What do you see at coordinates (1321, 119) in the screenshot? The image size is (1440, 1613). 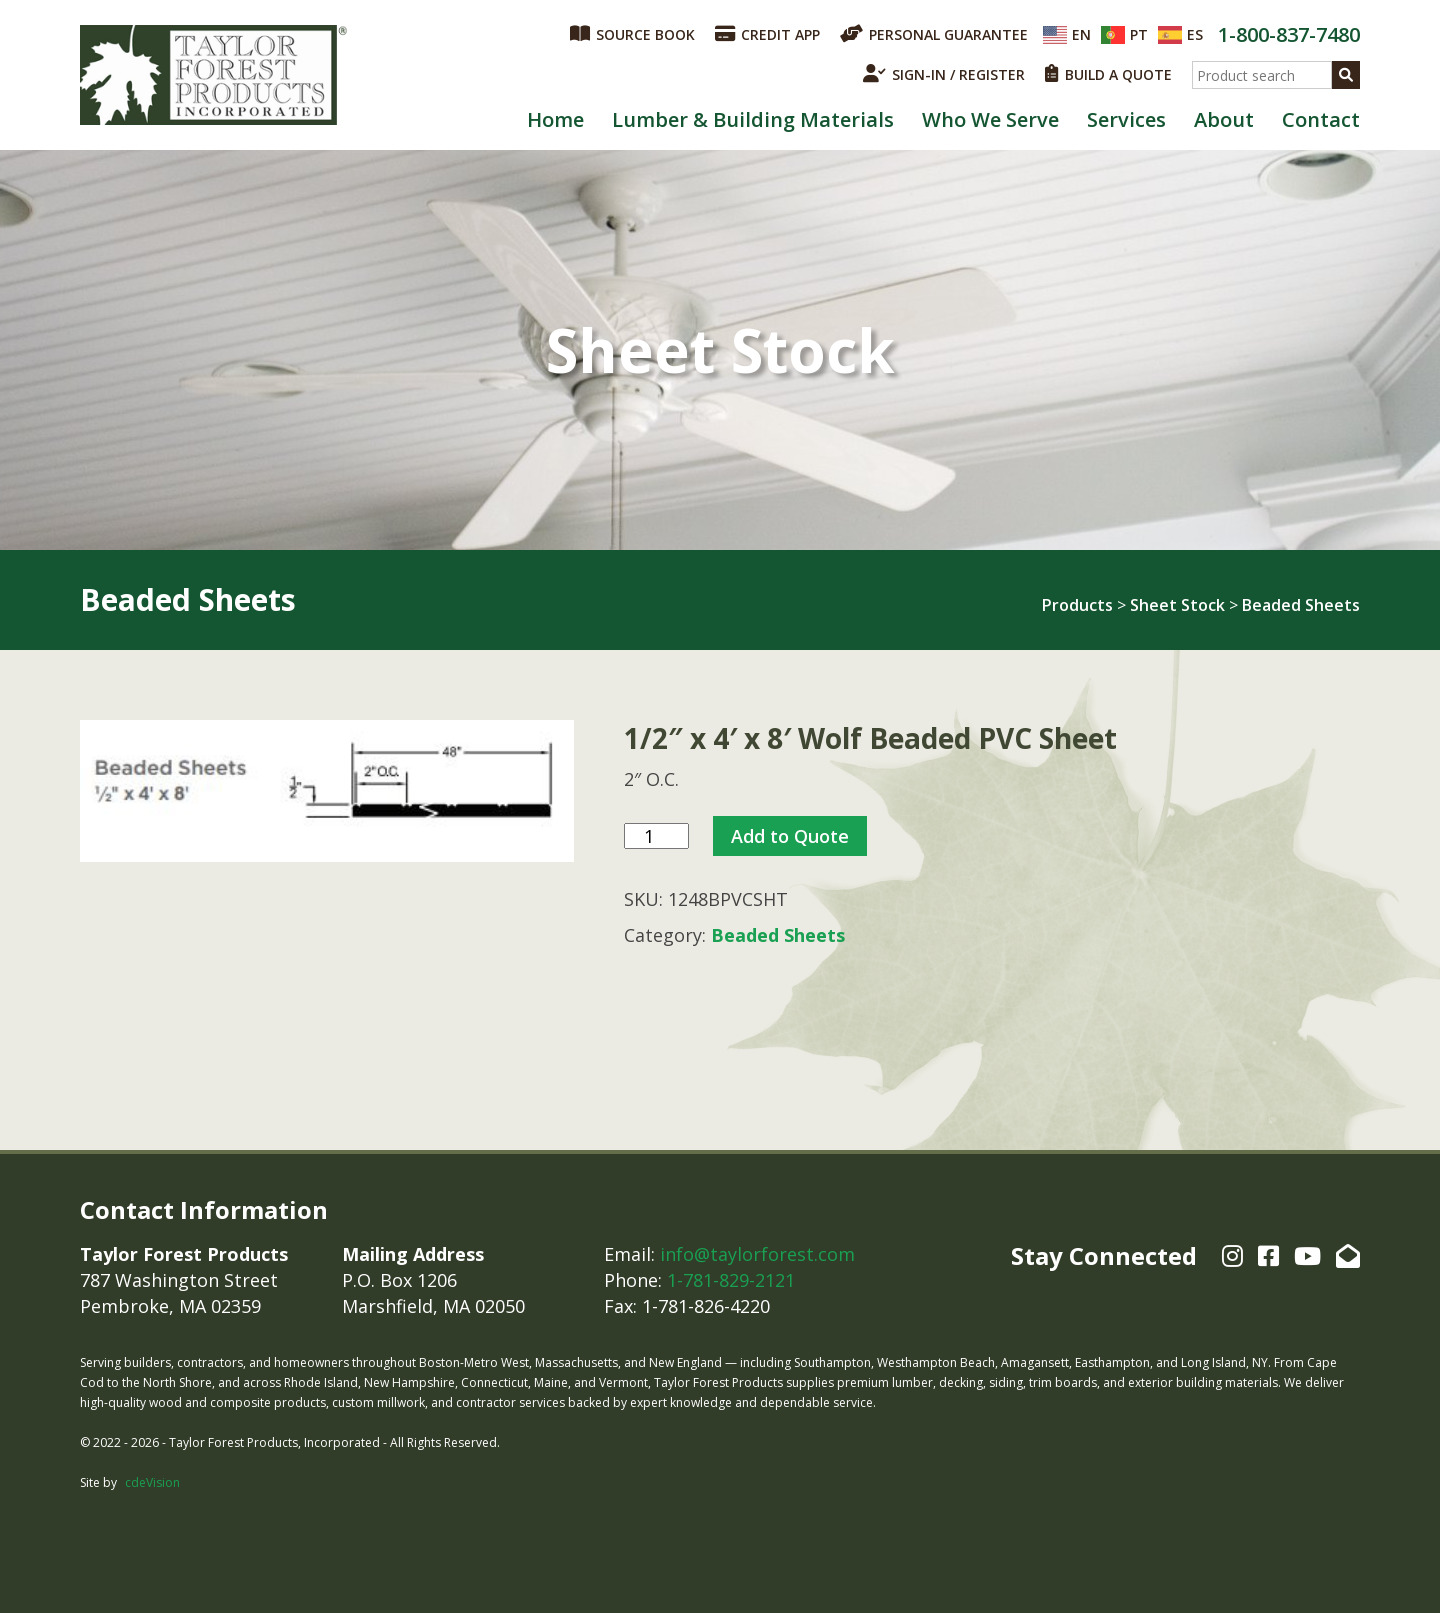 I see `Contact` at bounding box center [1321, 119].